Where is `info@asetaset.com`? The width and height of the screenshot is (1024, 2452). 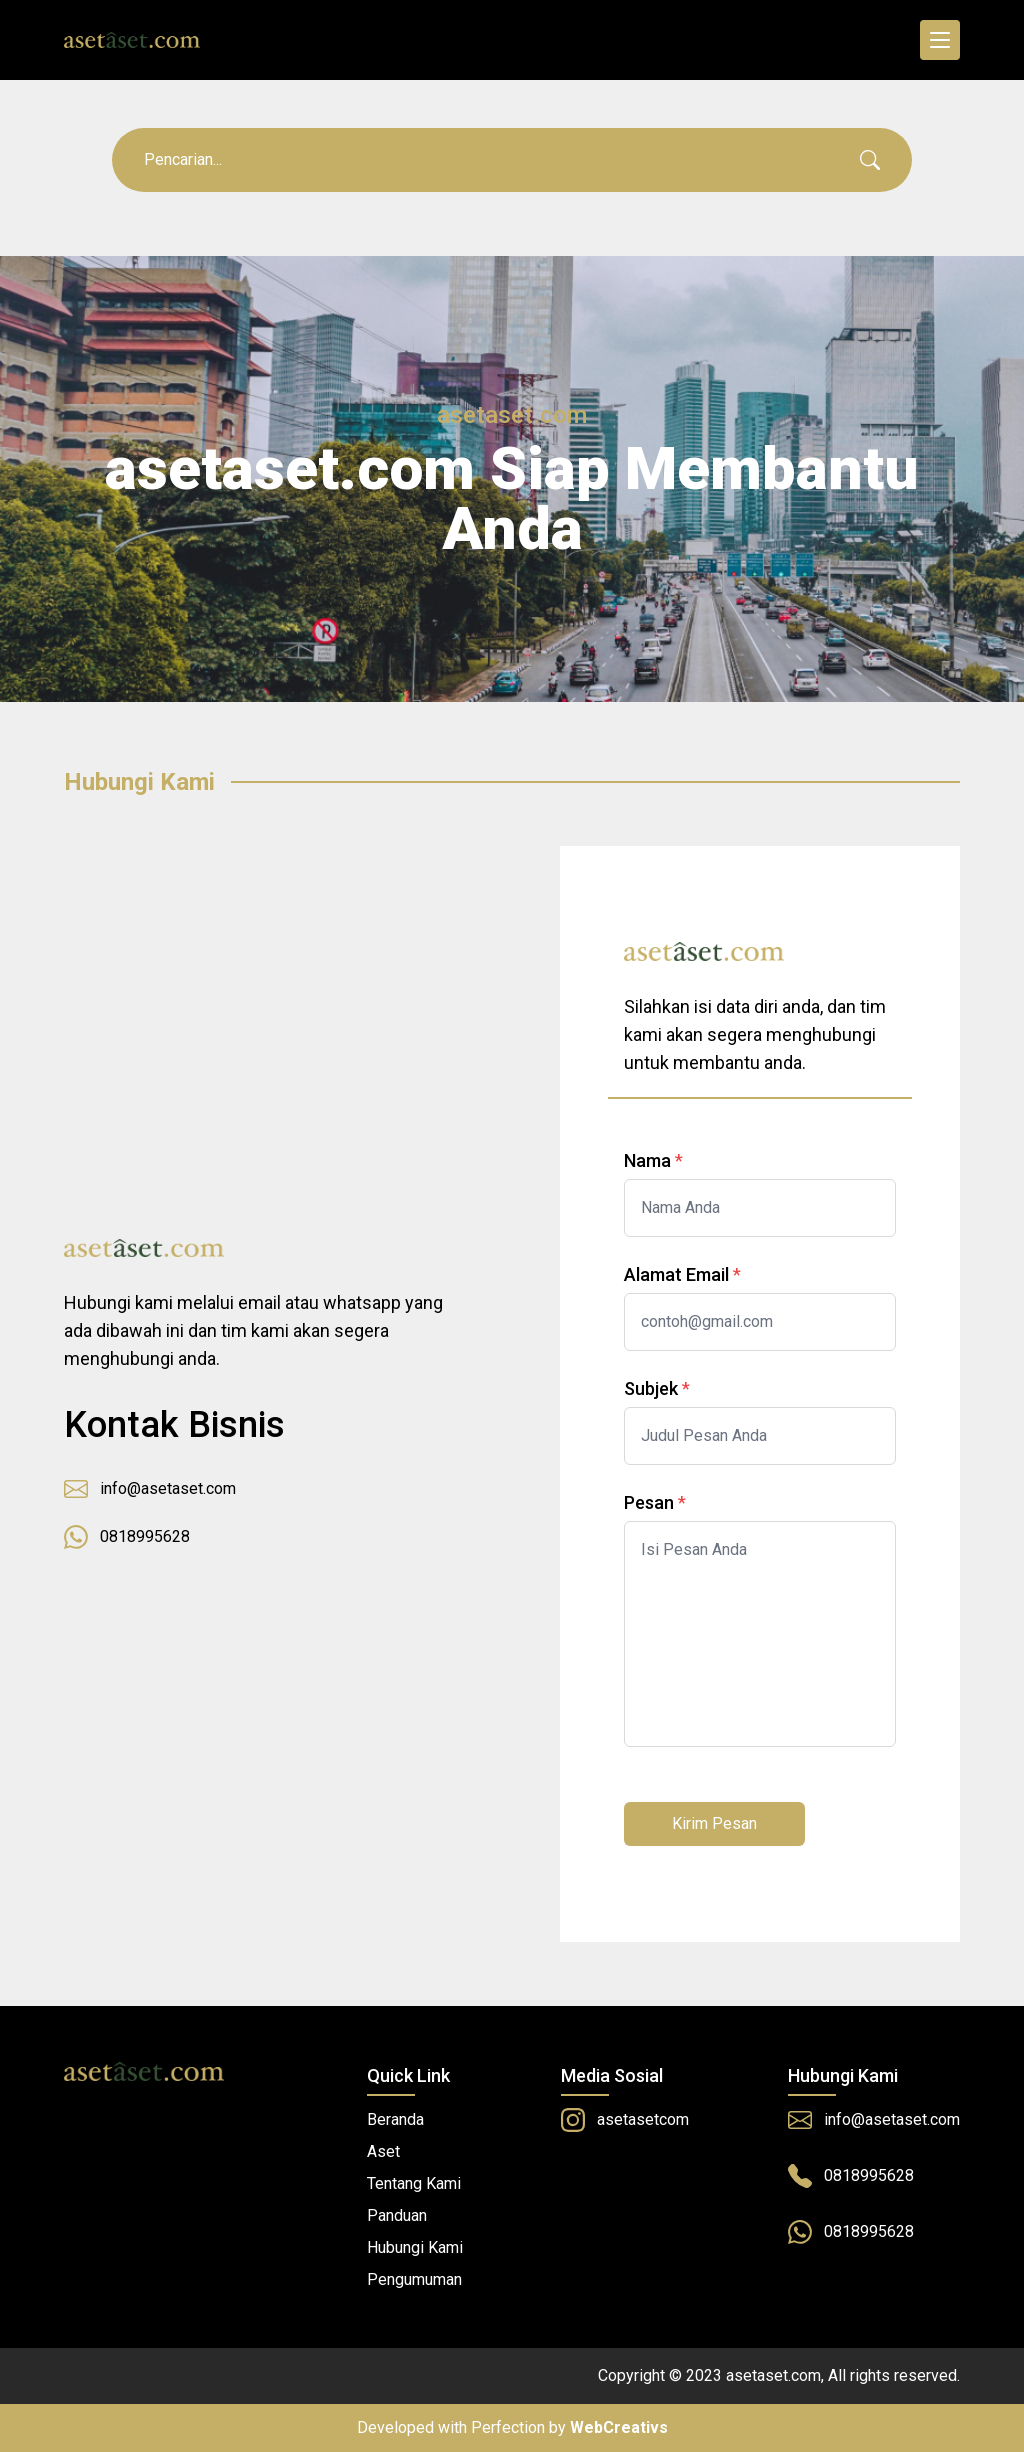 info@asetaset.com is located at coordinates (150, 1489).